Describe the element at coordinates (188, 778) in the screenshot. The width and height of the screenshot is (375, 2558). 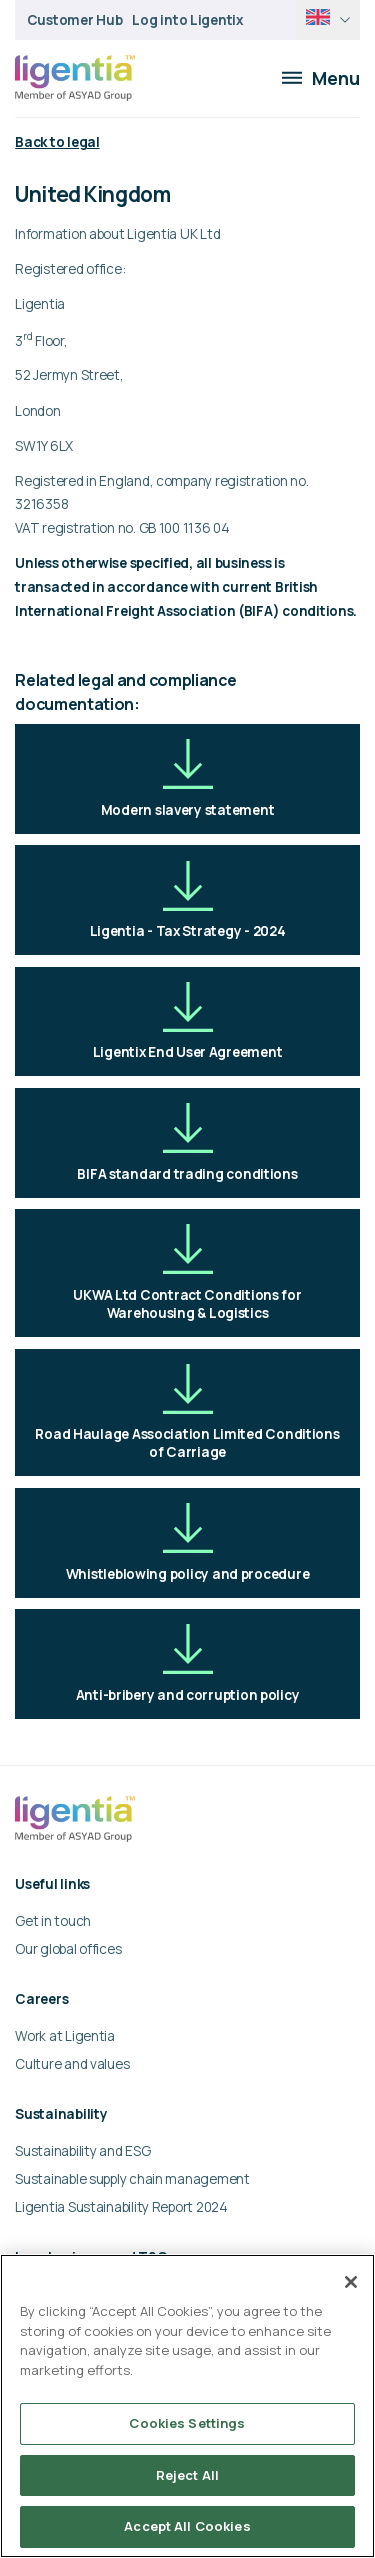
I see `Modern slavery statement` at that location.